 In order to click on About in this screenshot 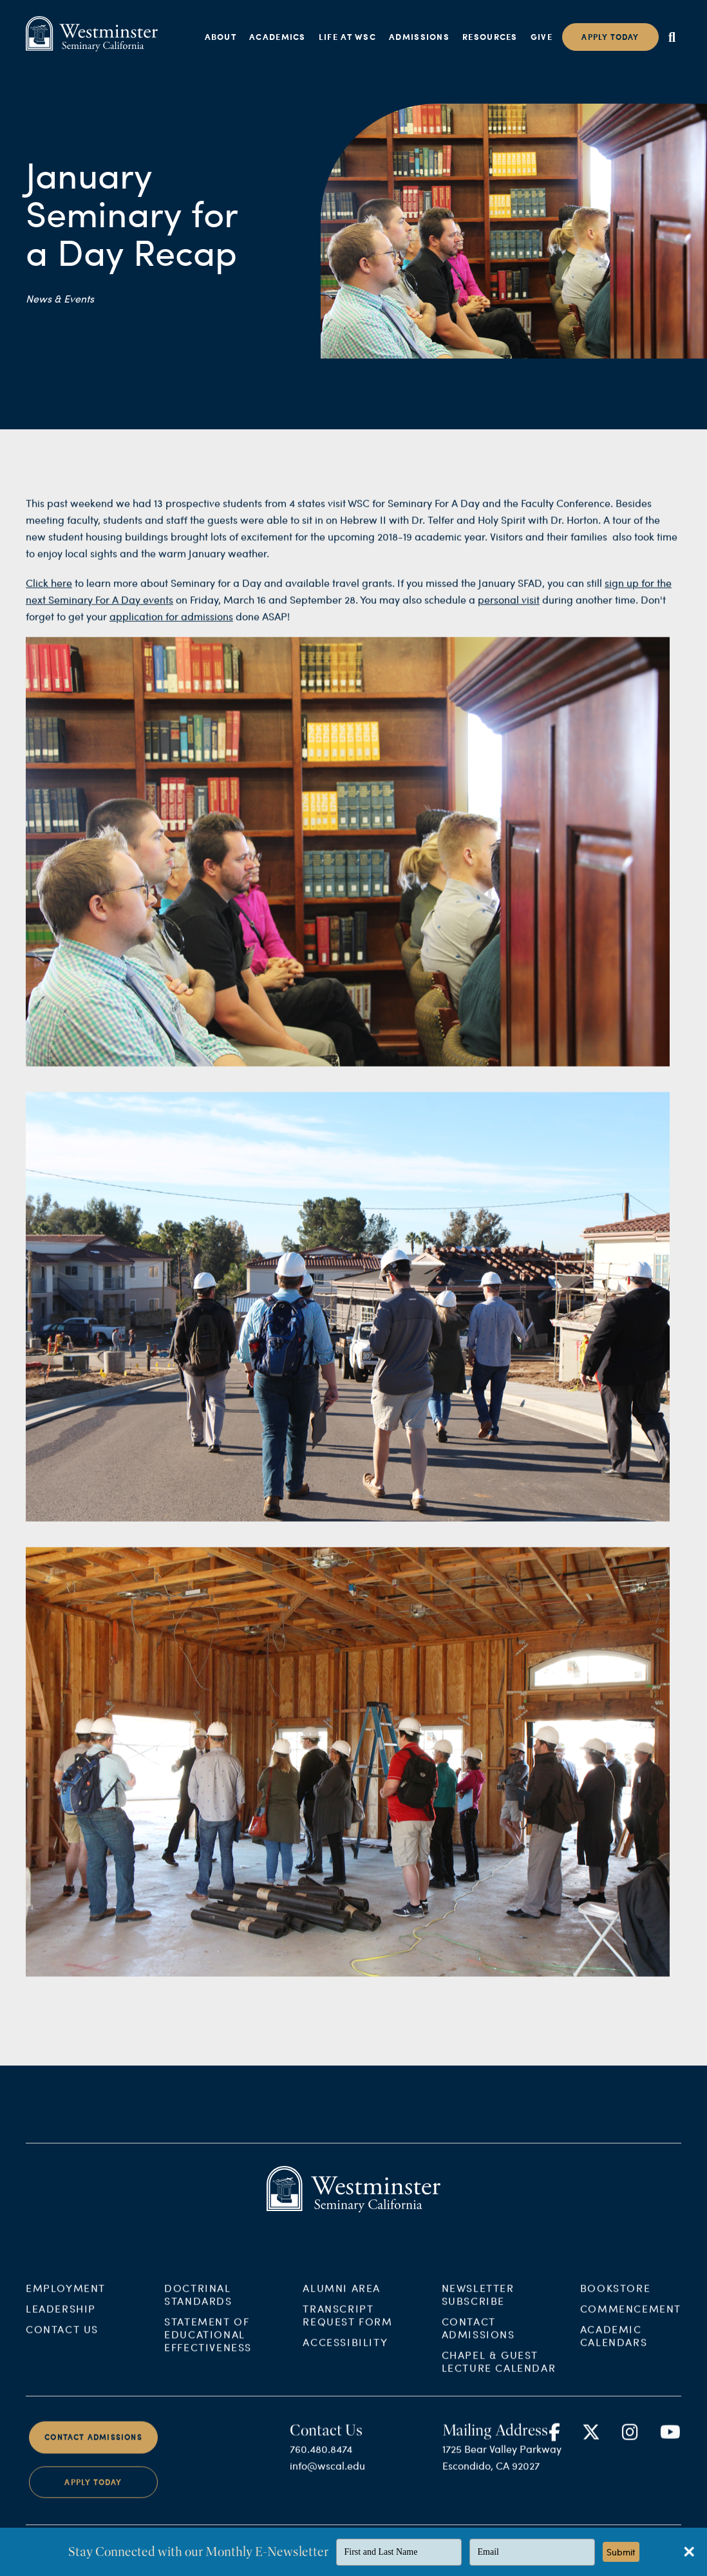, I will do `click(221, 36)`.